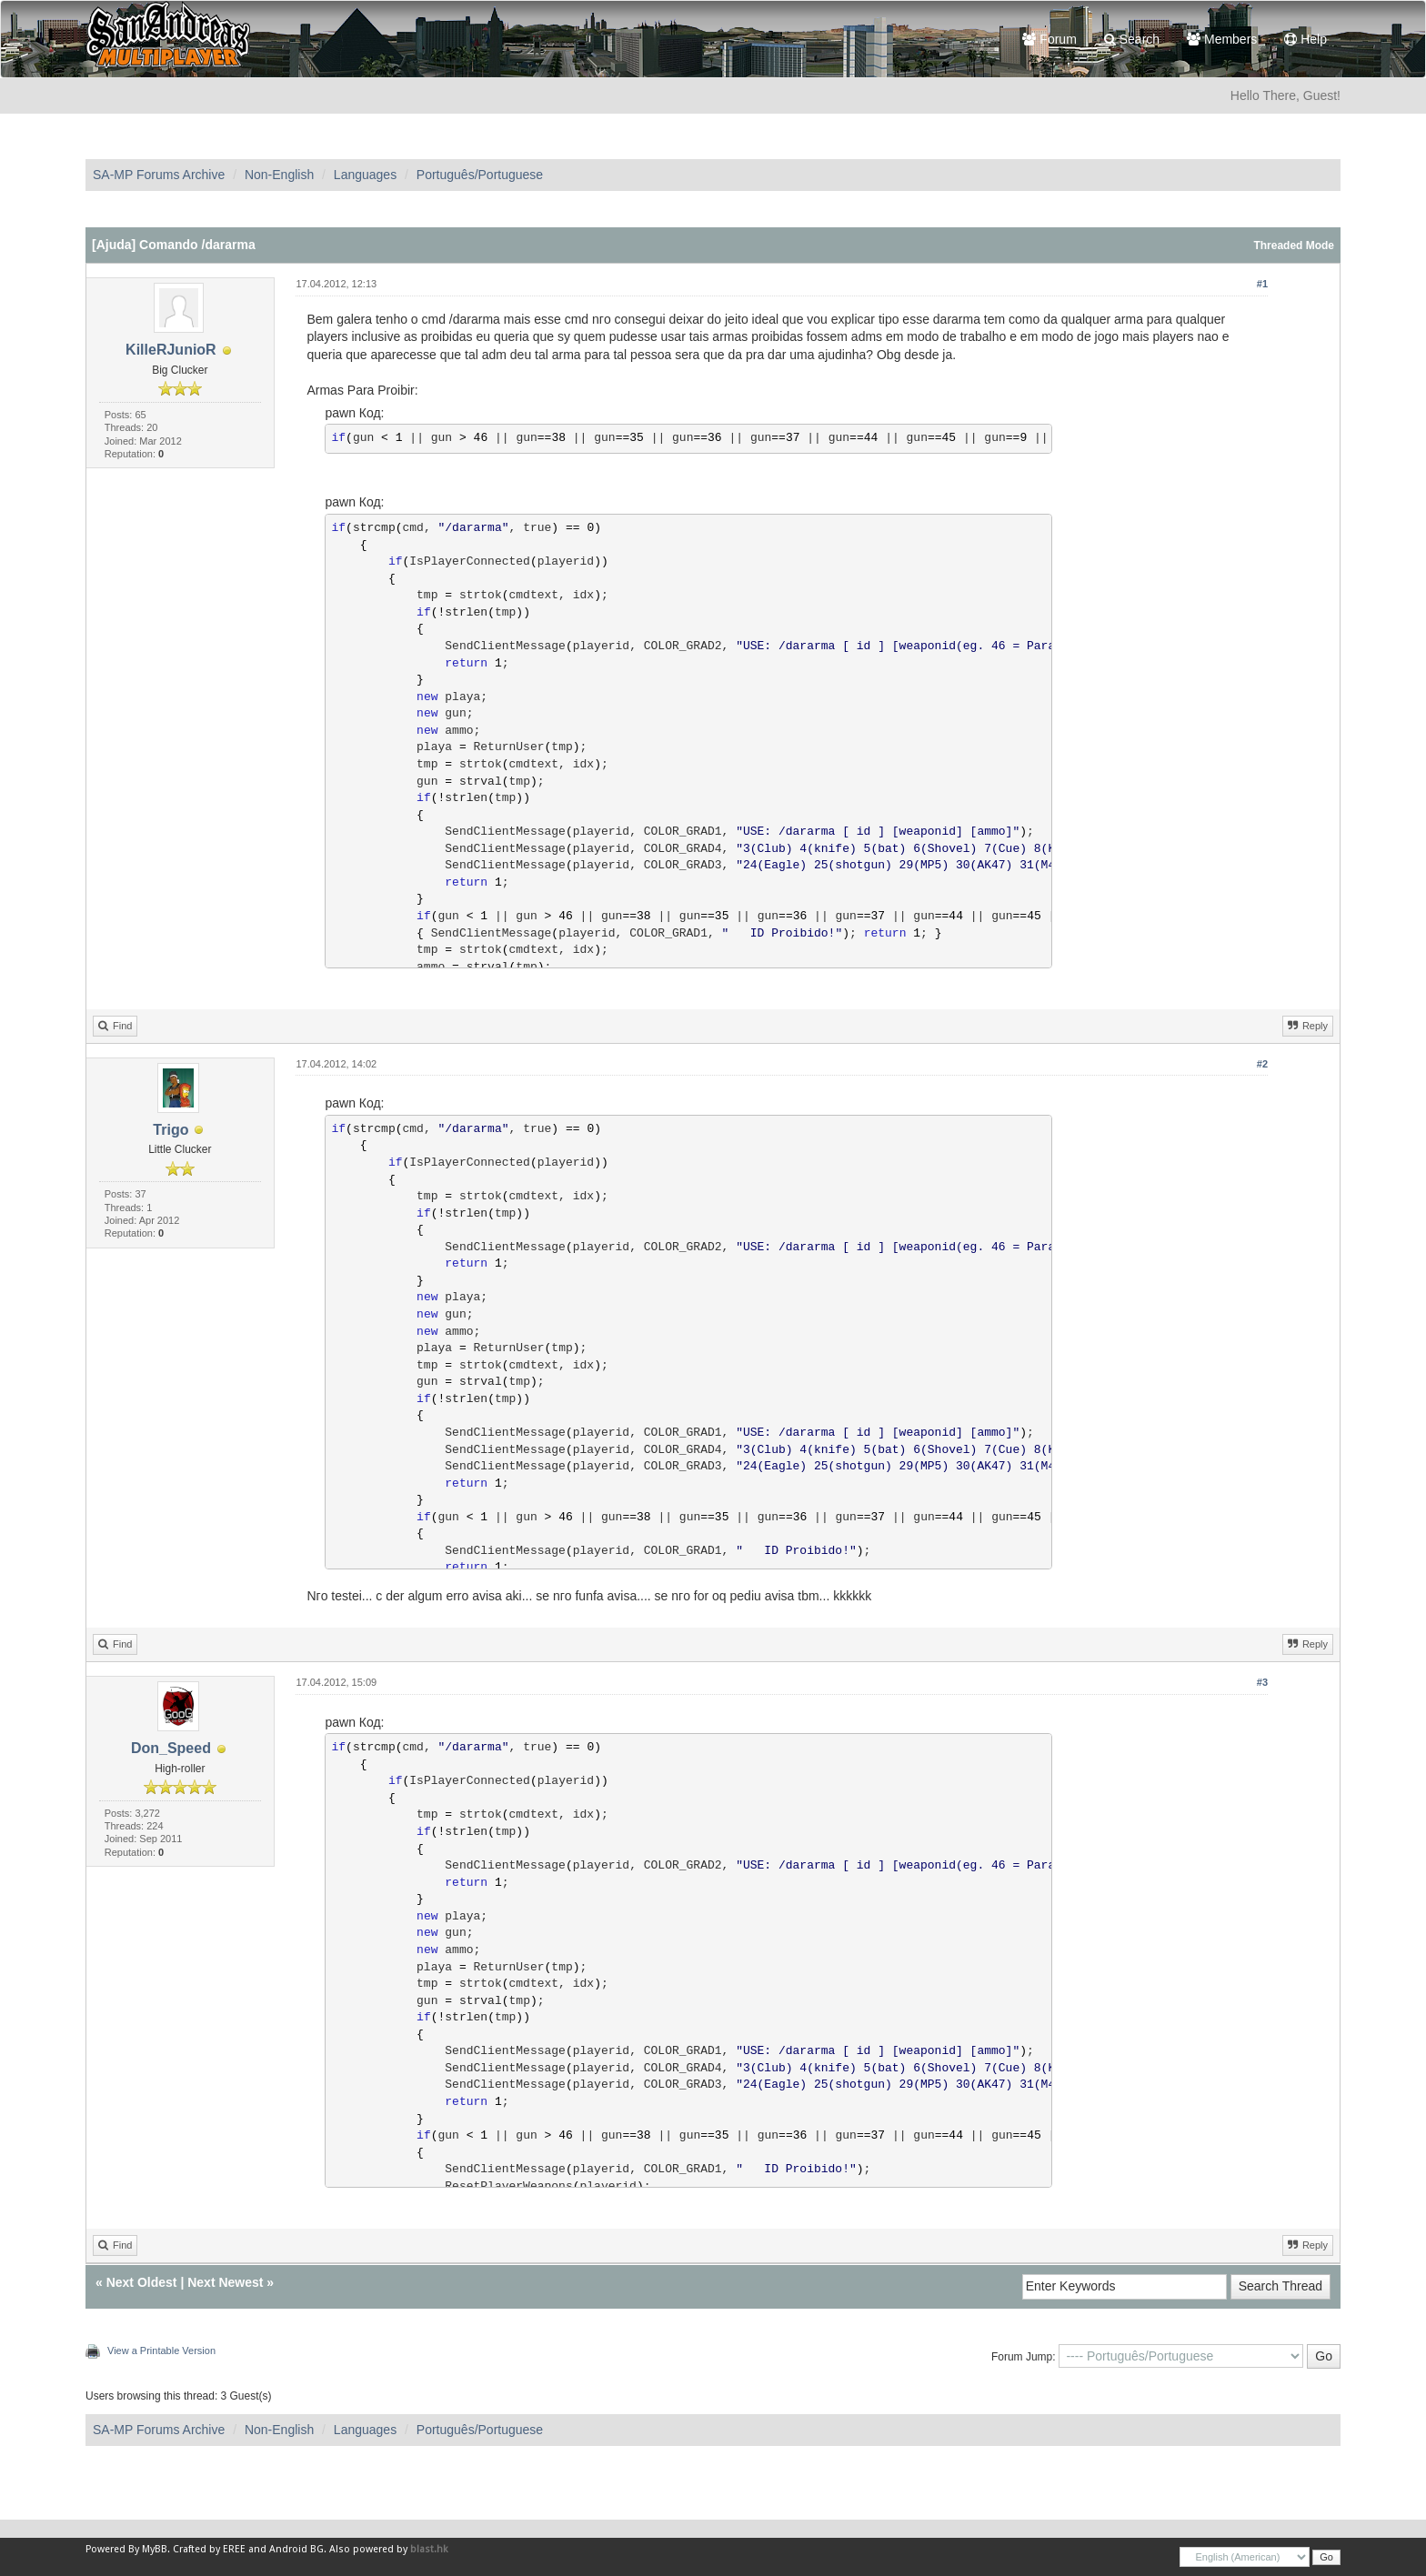 The image size is (1426, 2576). Describe the element at coordinates (171, 1748) in the screenshot. I see `Don_Speed` at that location.